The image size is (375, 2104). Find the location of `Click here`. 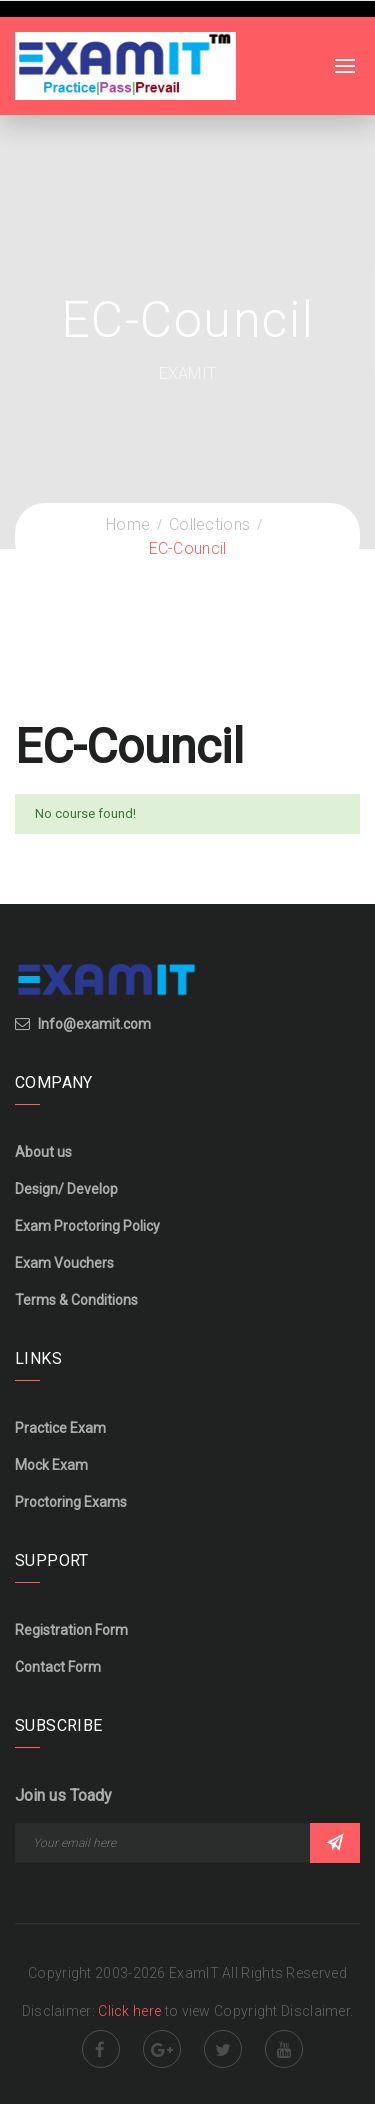

Click here is located at coordinates (131, 2011).